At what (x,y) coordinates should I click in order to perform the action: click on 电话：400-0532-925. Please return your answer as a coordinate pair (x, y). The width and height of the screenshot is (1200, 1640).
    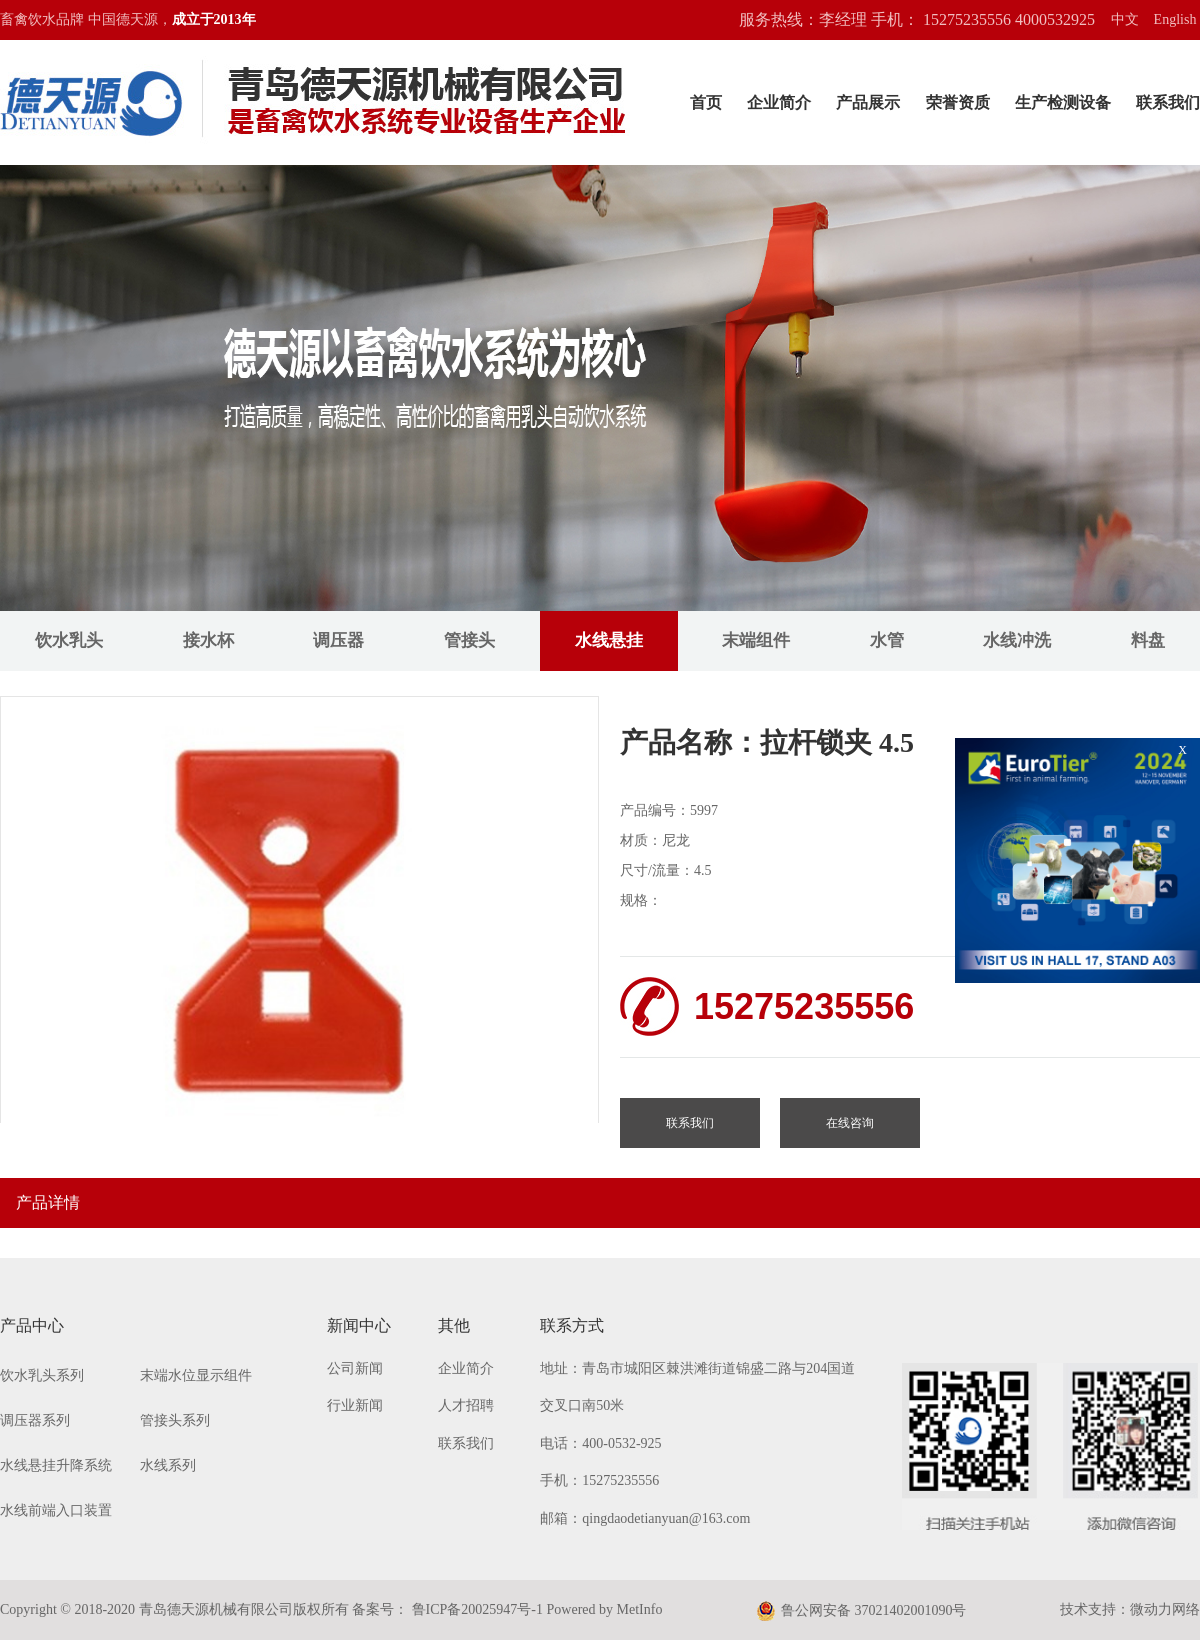
    Looking at the image, I should click on (600, 1443).